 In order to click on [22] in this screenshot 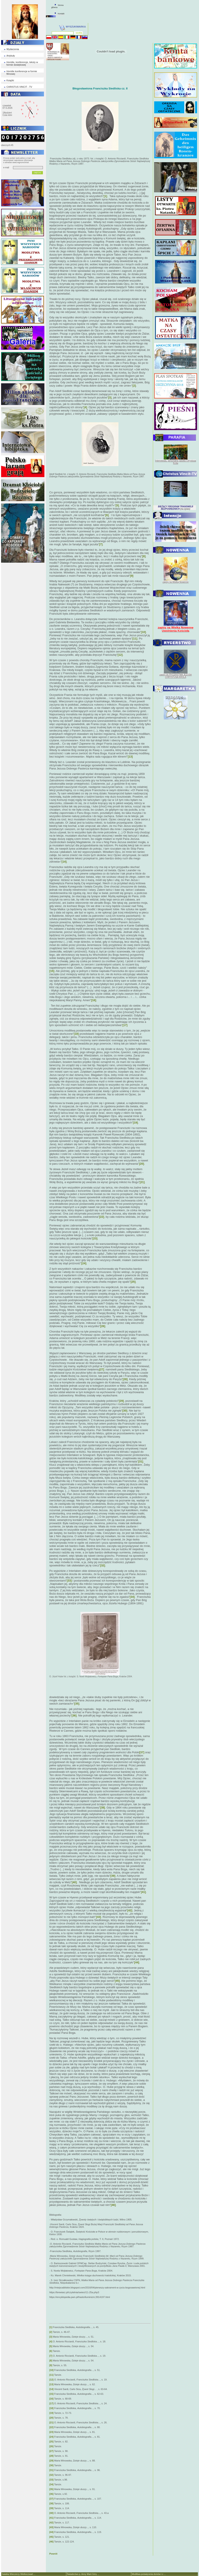, I will do `click(101, 1216)`.